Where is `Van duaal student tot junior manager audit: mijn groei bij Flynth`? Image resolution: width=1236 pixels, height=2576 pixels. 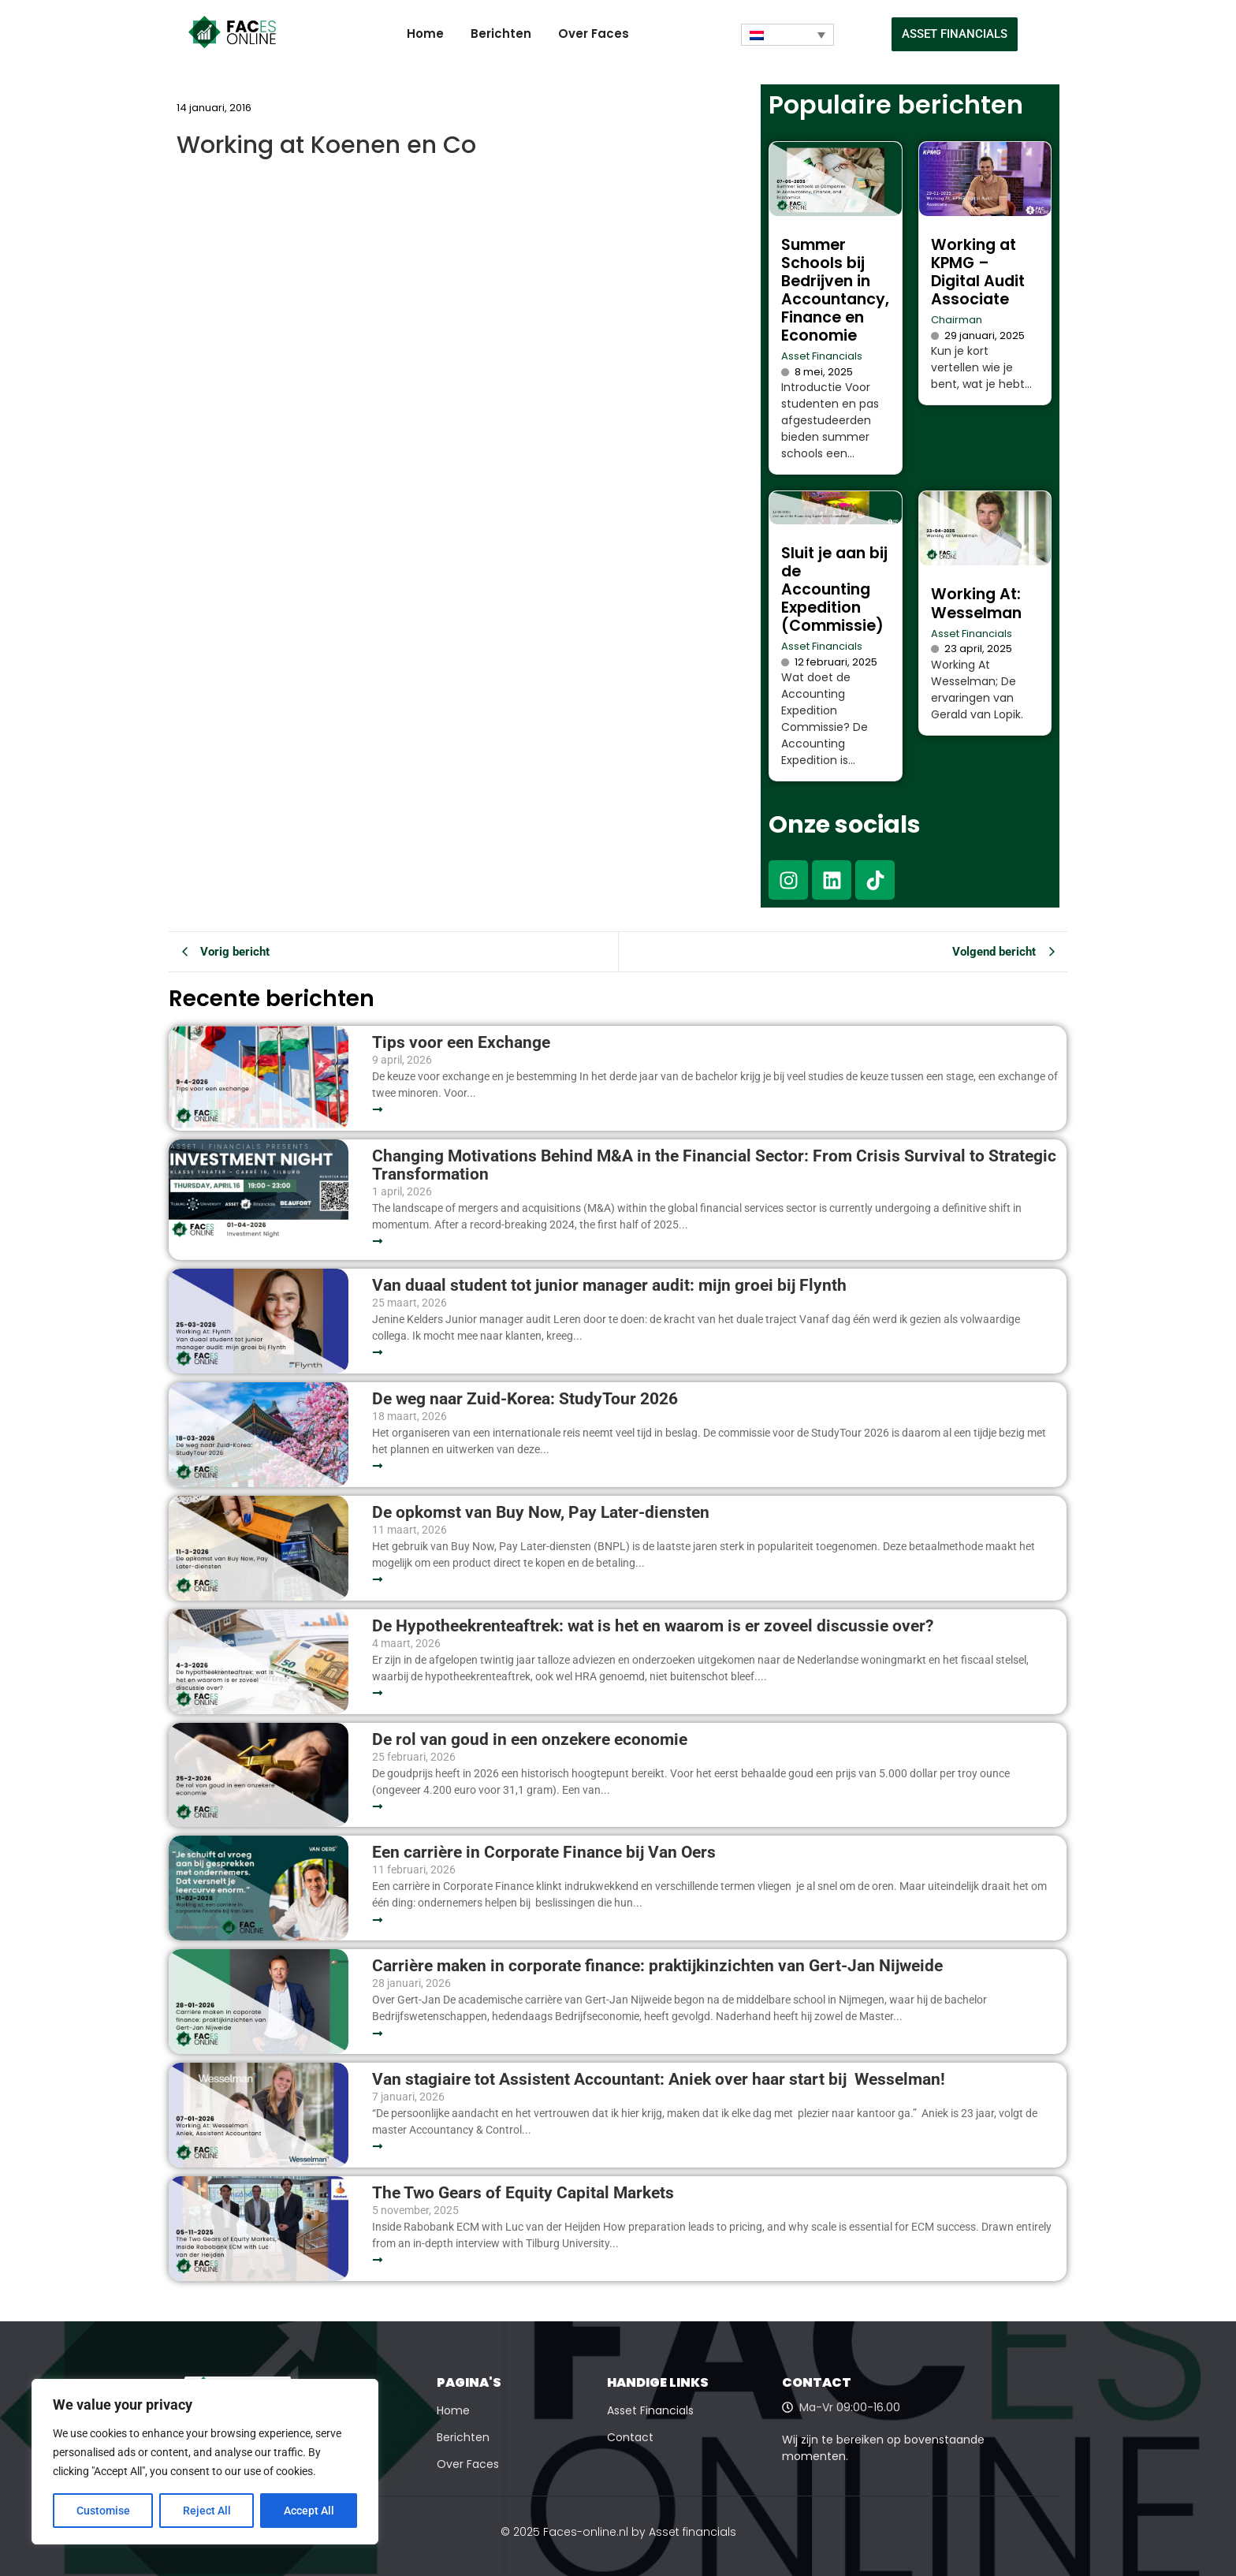 Van duaal student tot junior manager audit: mijn groei bij Flynth is located at coordinates (609, 1286).